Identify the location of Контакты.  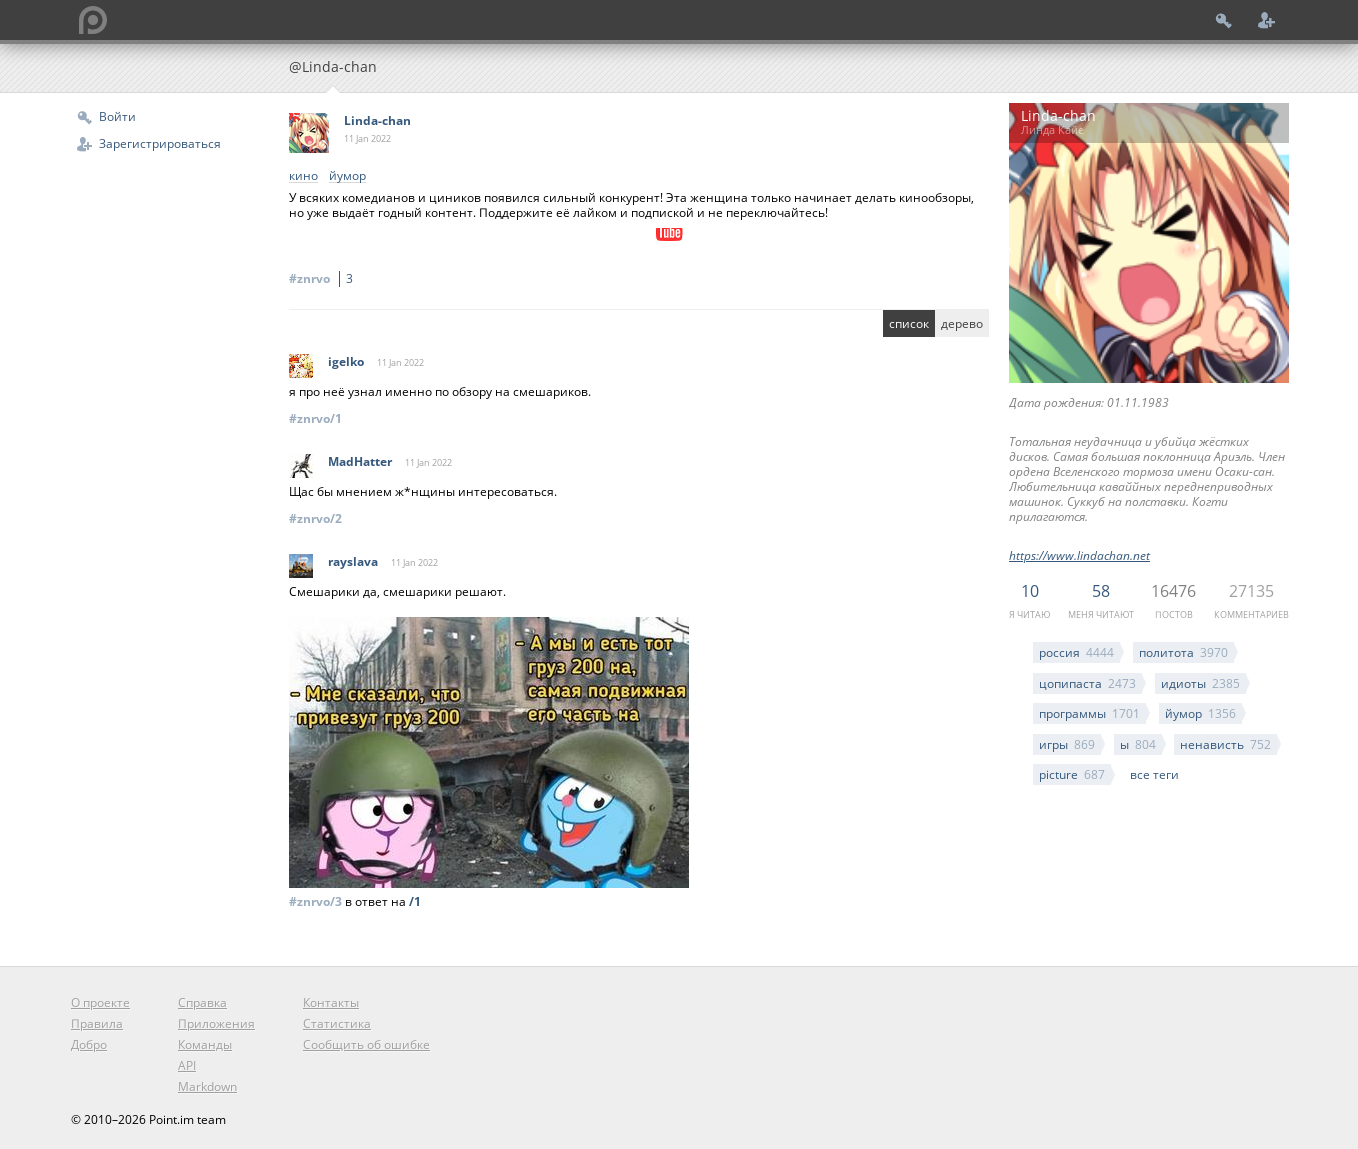
(331, 1002).